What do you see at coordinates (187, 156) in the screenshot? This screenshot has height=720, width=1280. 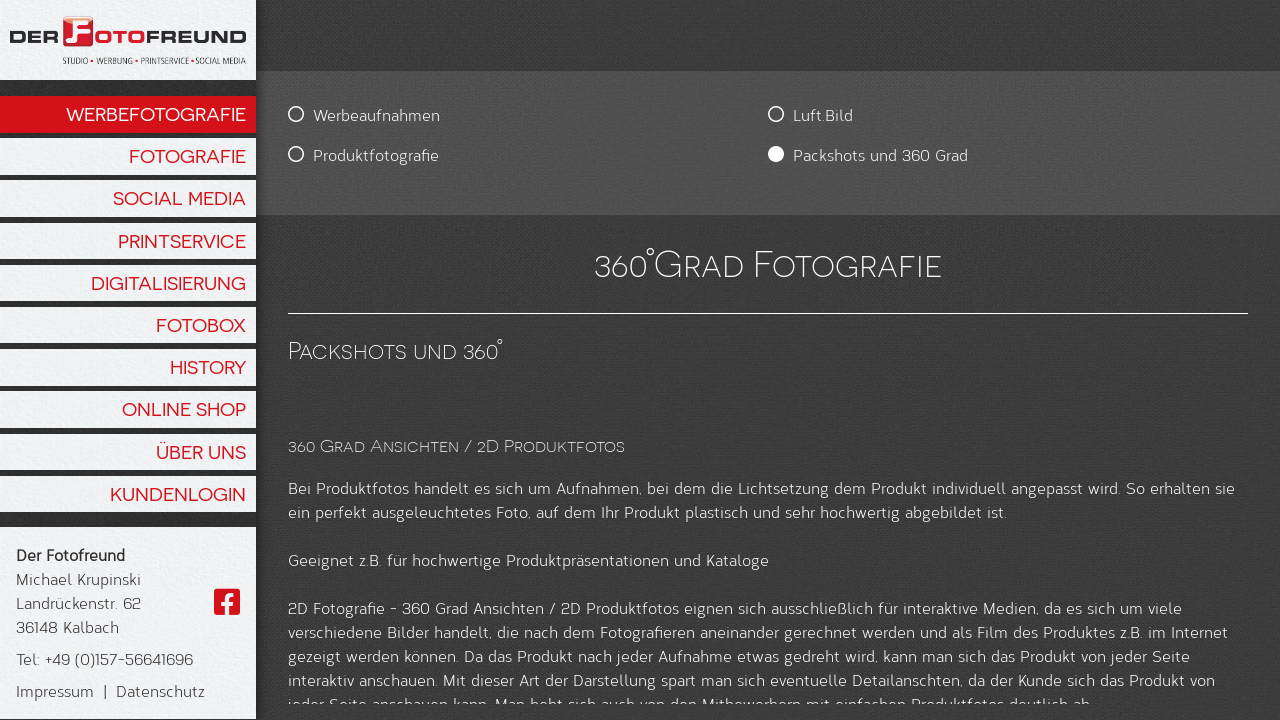 I see `Fotografie` at bounding box center [187, 156].